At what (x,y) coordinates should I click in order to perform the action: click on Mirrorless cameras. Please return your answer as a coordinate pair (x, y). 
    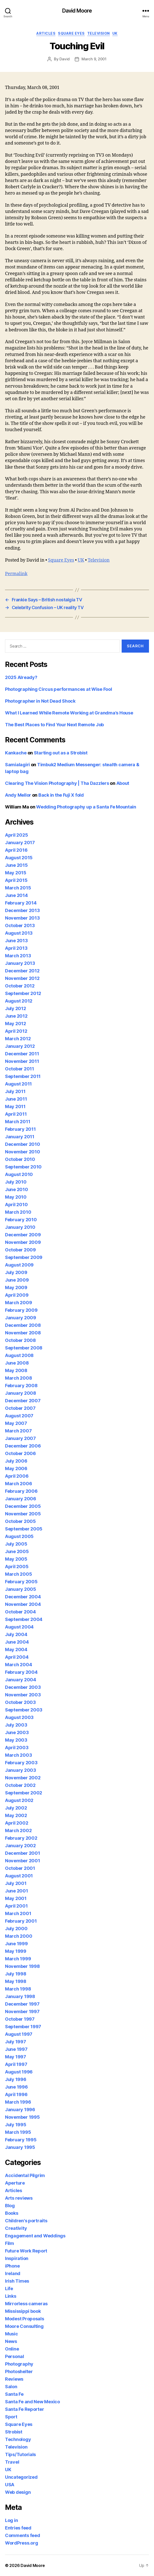
    Looking at the image, I should click on (26, 2303).